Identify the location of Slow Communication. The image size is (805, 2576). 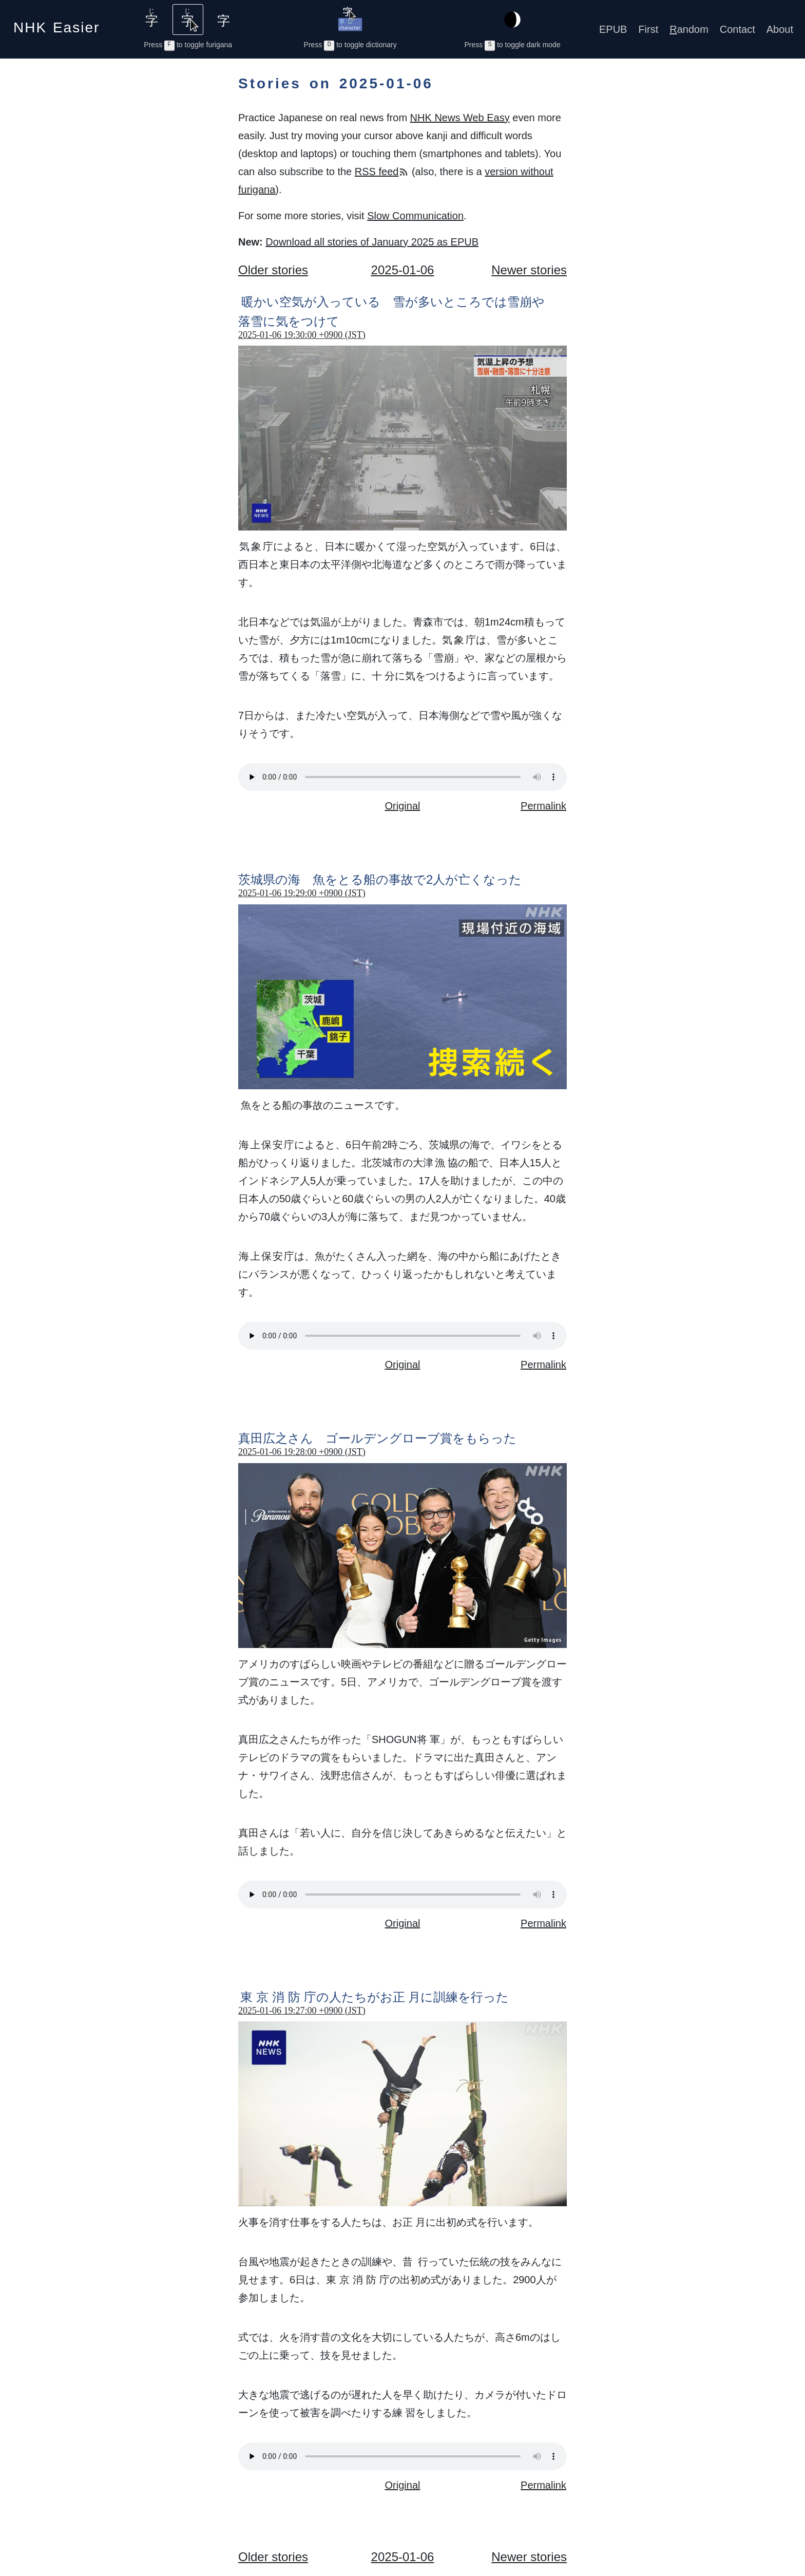
(415, 215).